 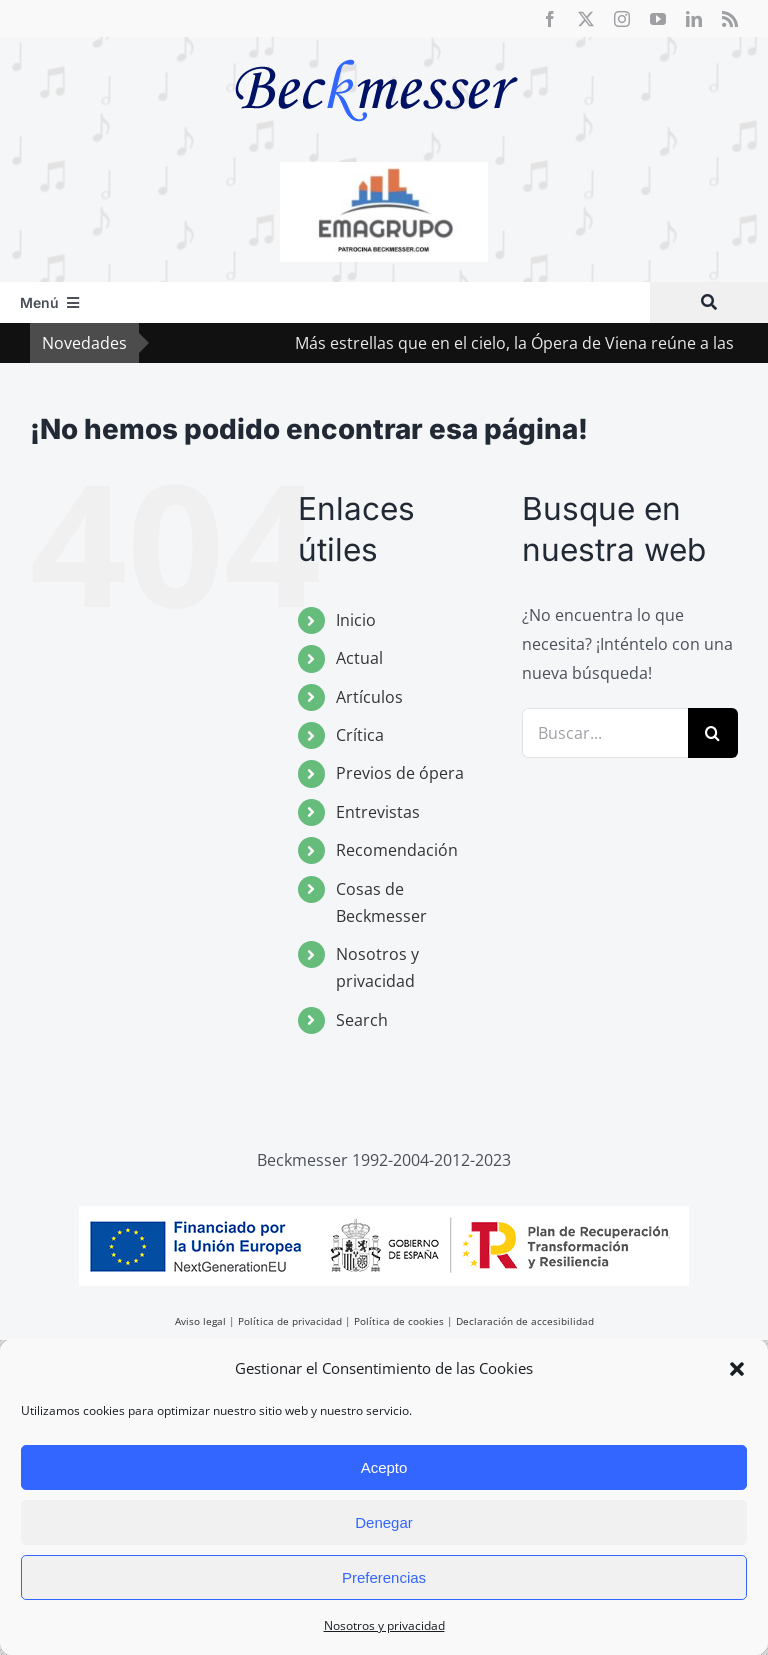 What do you see at coordinates (709, 302) in the screenshot?
I see `[Buscar]` at bounding box center [709, 302].